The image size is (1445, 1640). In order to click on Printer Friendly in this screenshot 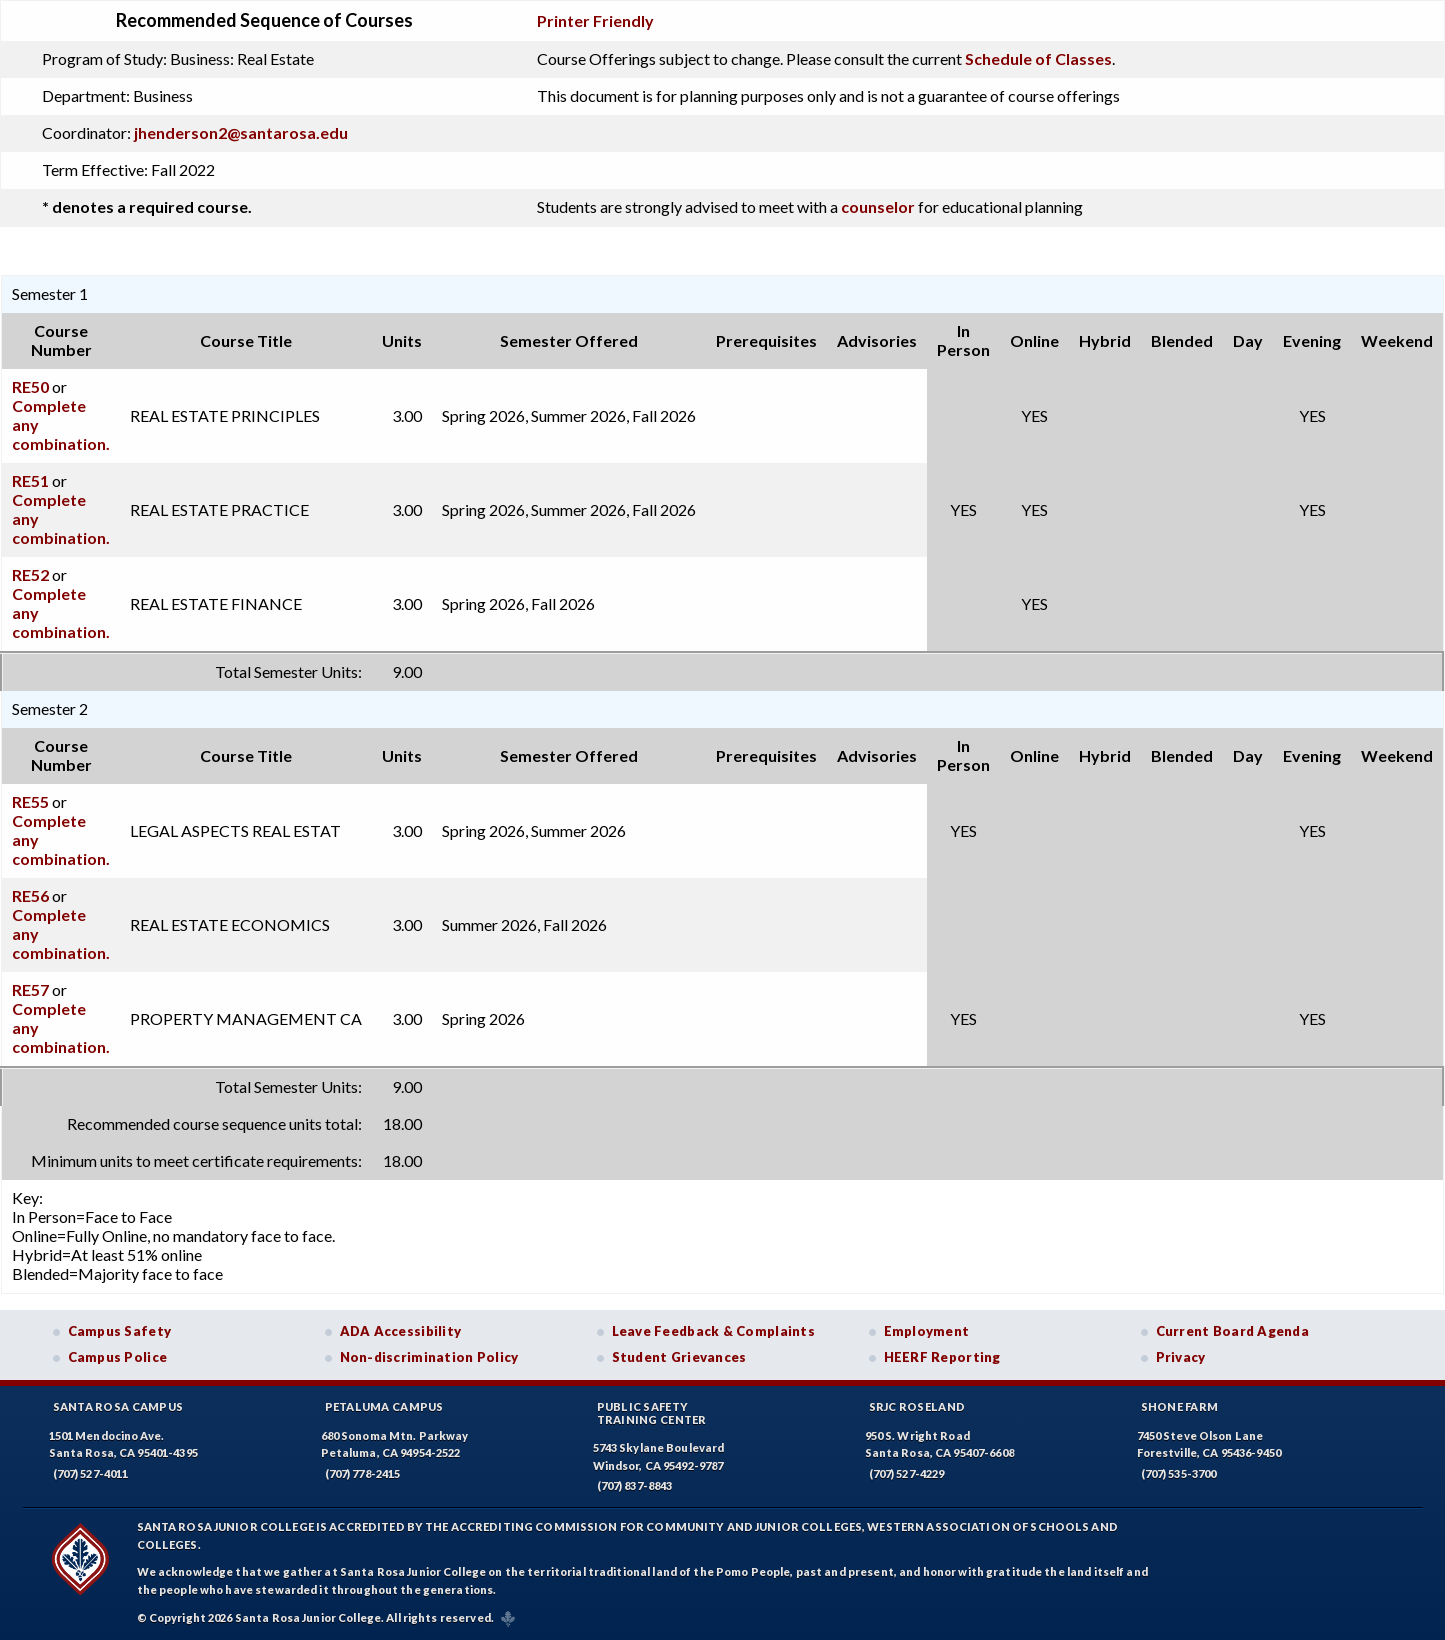, I will do `click(595, 20)`.